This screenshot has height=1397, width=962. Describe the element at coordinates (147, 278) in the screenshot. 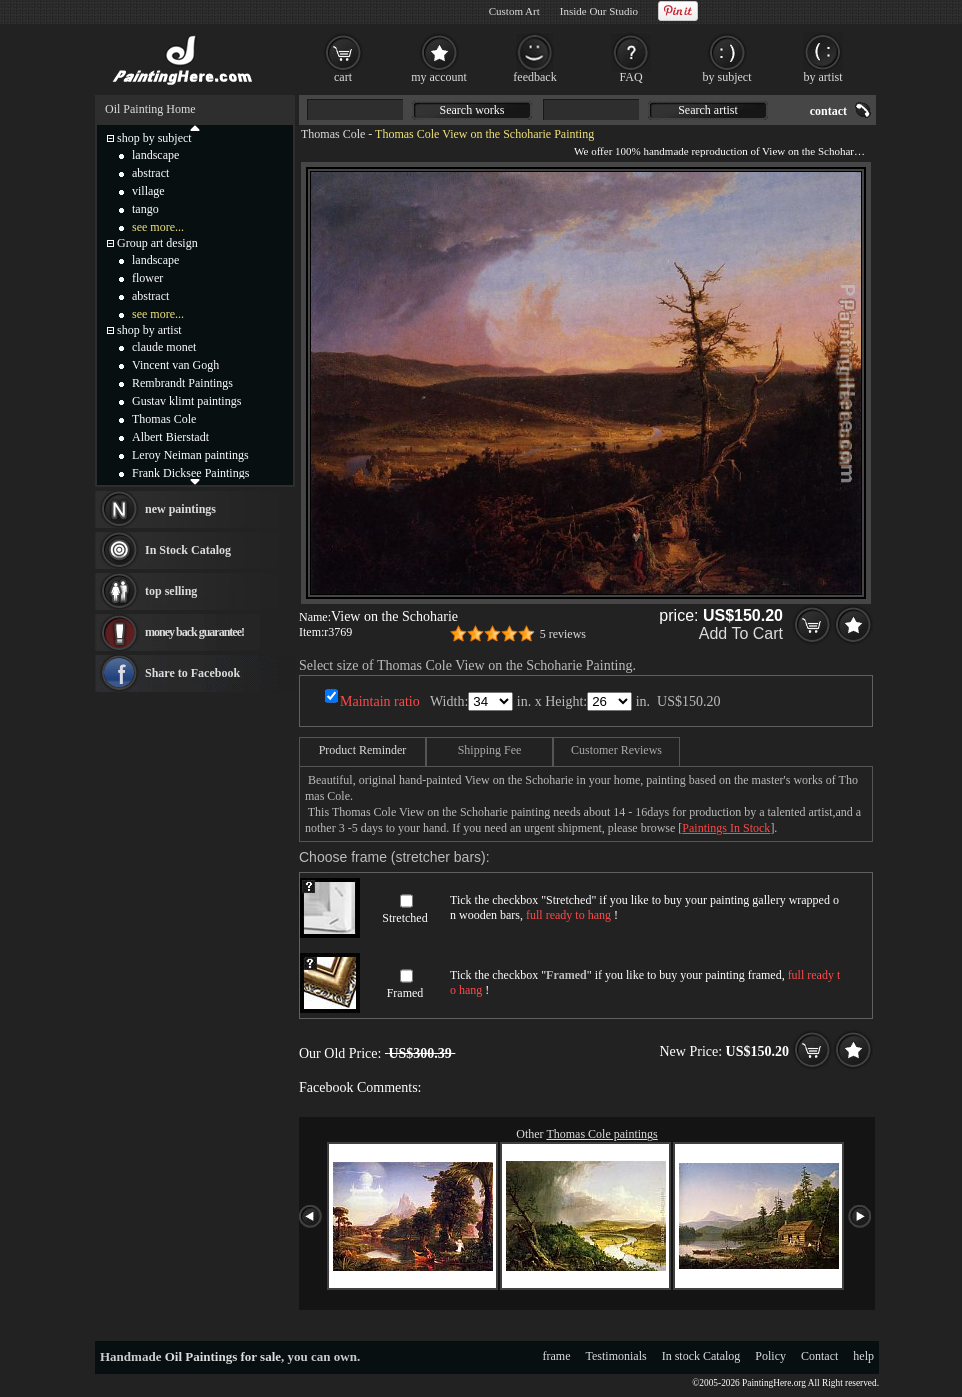

I see `flower` at that location.